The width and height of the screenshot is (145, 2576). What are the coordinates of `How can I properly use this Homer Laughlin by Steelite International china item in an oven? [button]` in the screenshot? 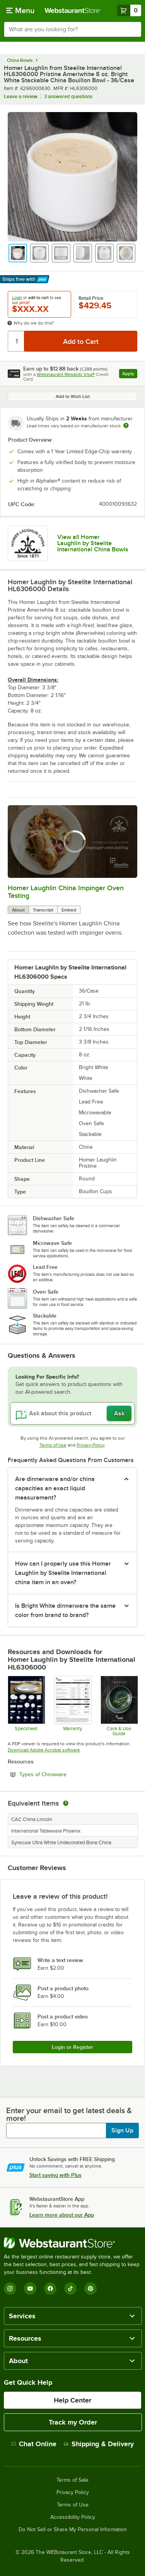 It's located at (63, 1573).